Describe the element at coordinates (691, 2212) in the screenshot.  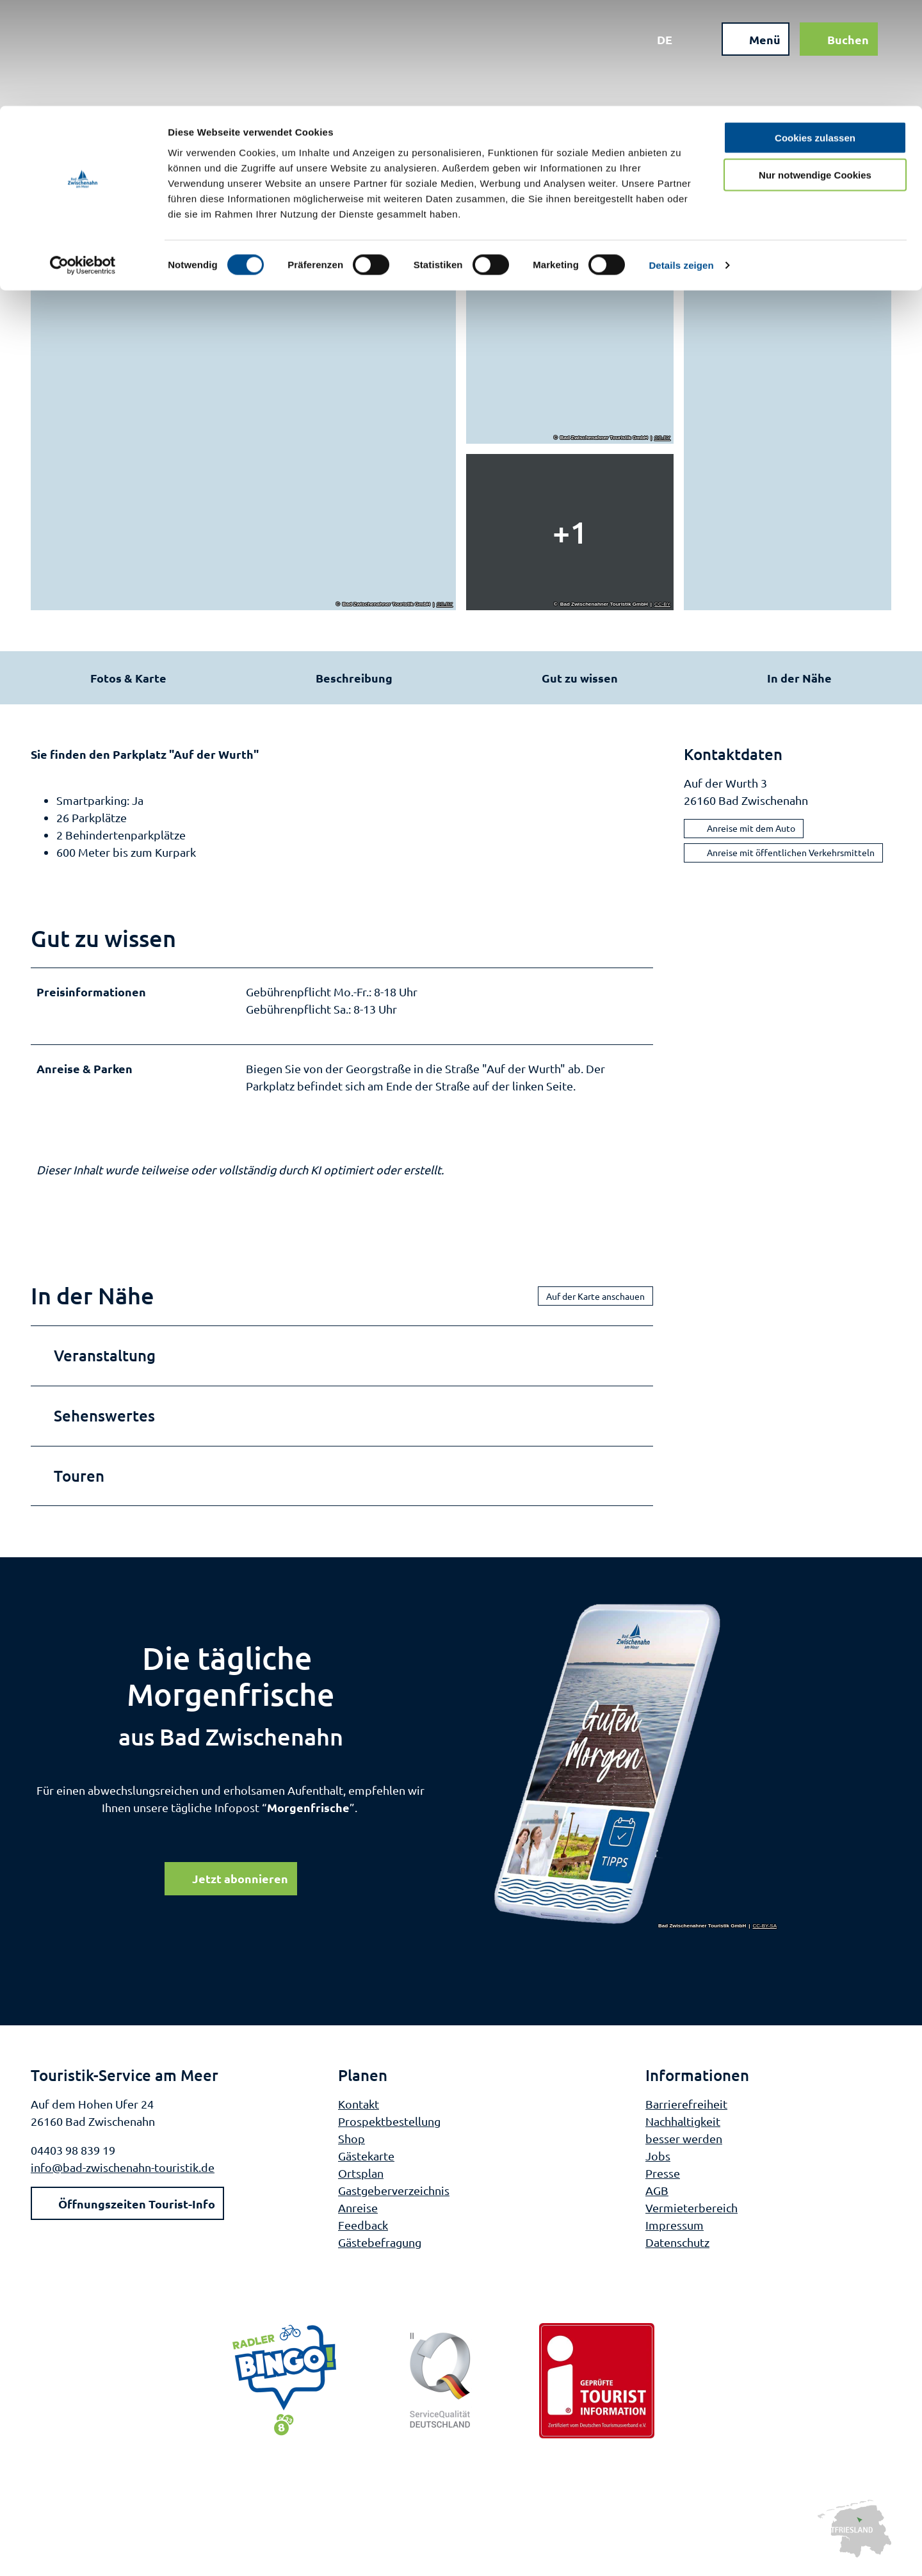
I see `Vermieterbereich` at that location.